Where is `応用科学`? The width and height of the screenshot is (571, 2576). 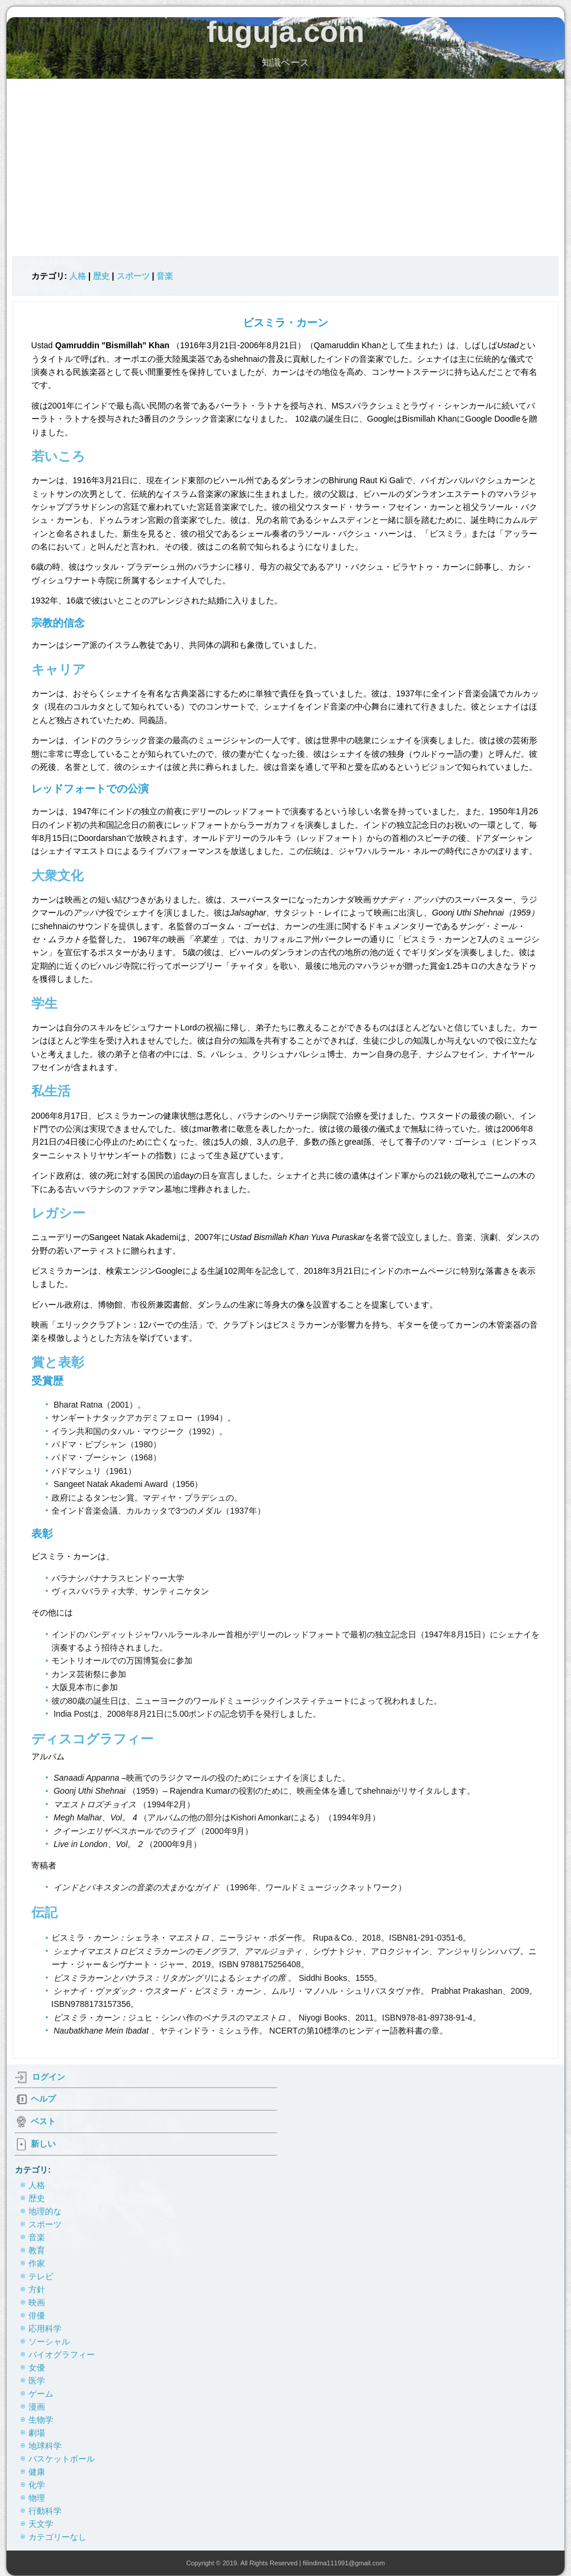 応用科学 is located at coordinates (45, 2328).